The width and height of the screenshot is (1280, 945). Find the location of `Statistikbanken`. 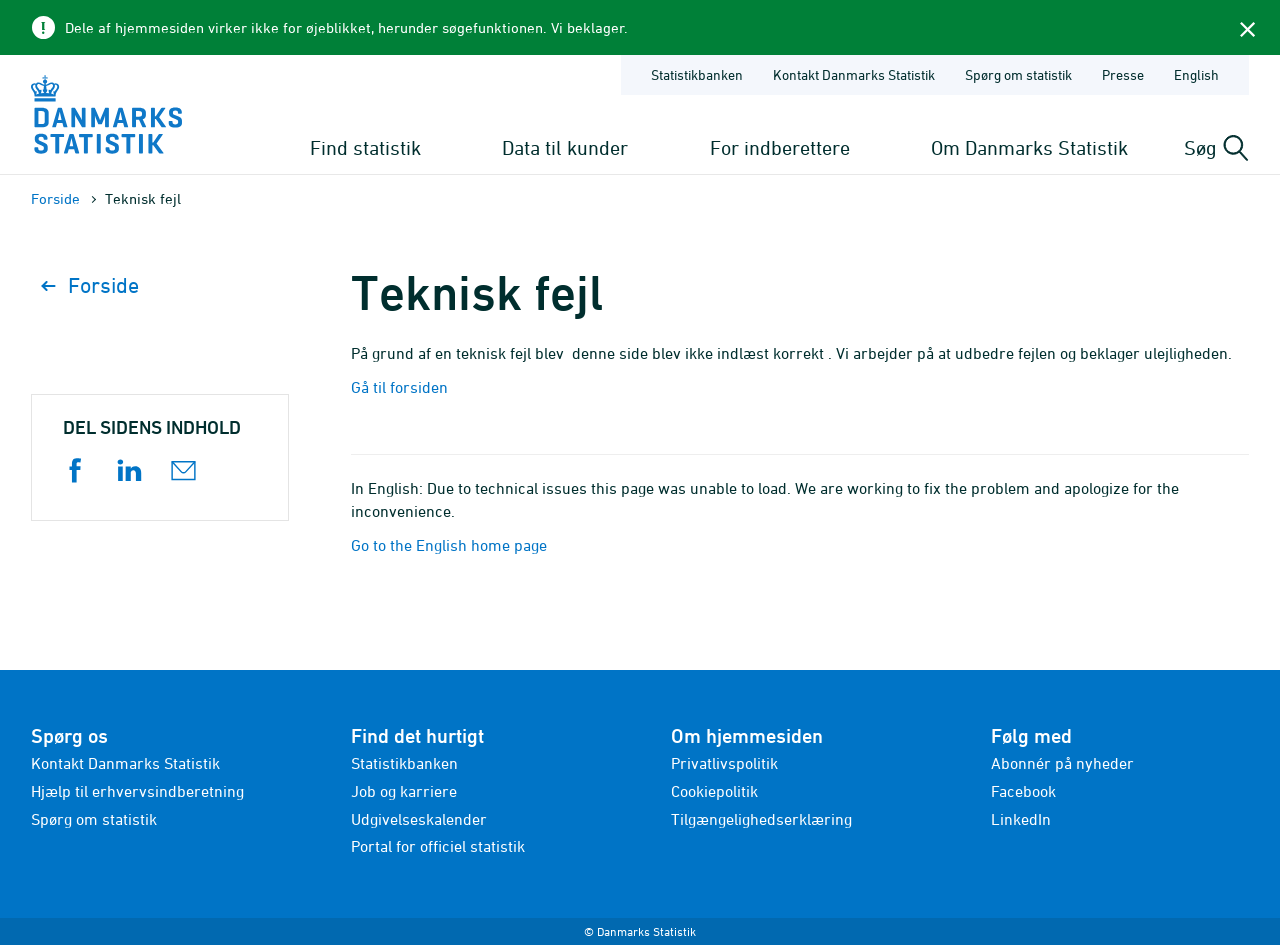

Statistikbanken is located at coordinates (697, 74).